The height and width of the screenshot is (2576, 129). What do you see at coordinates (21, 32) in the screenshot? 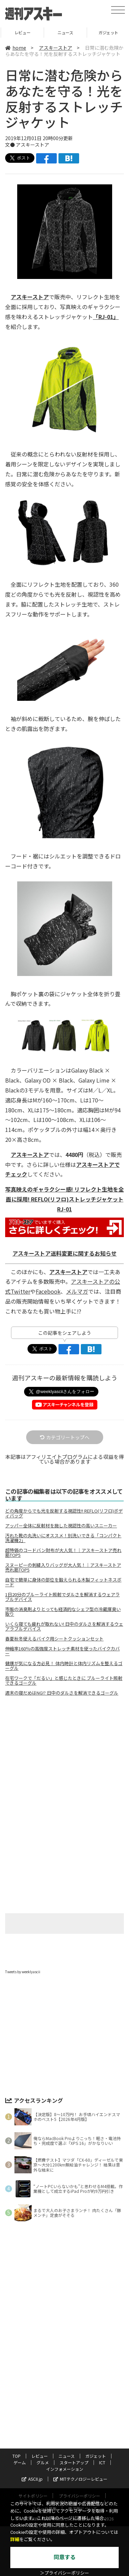
I see `TOP` at bounding box center [21, 32].